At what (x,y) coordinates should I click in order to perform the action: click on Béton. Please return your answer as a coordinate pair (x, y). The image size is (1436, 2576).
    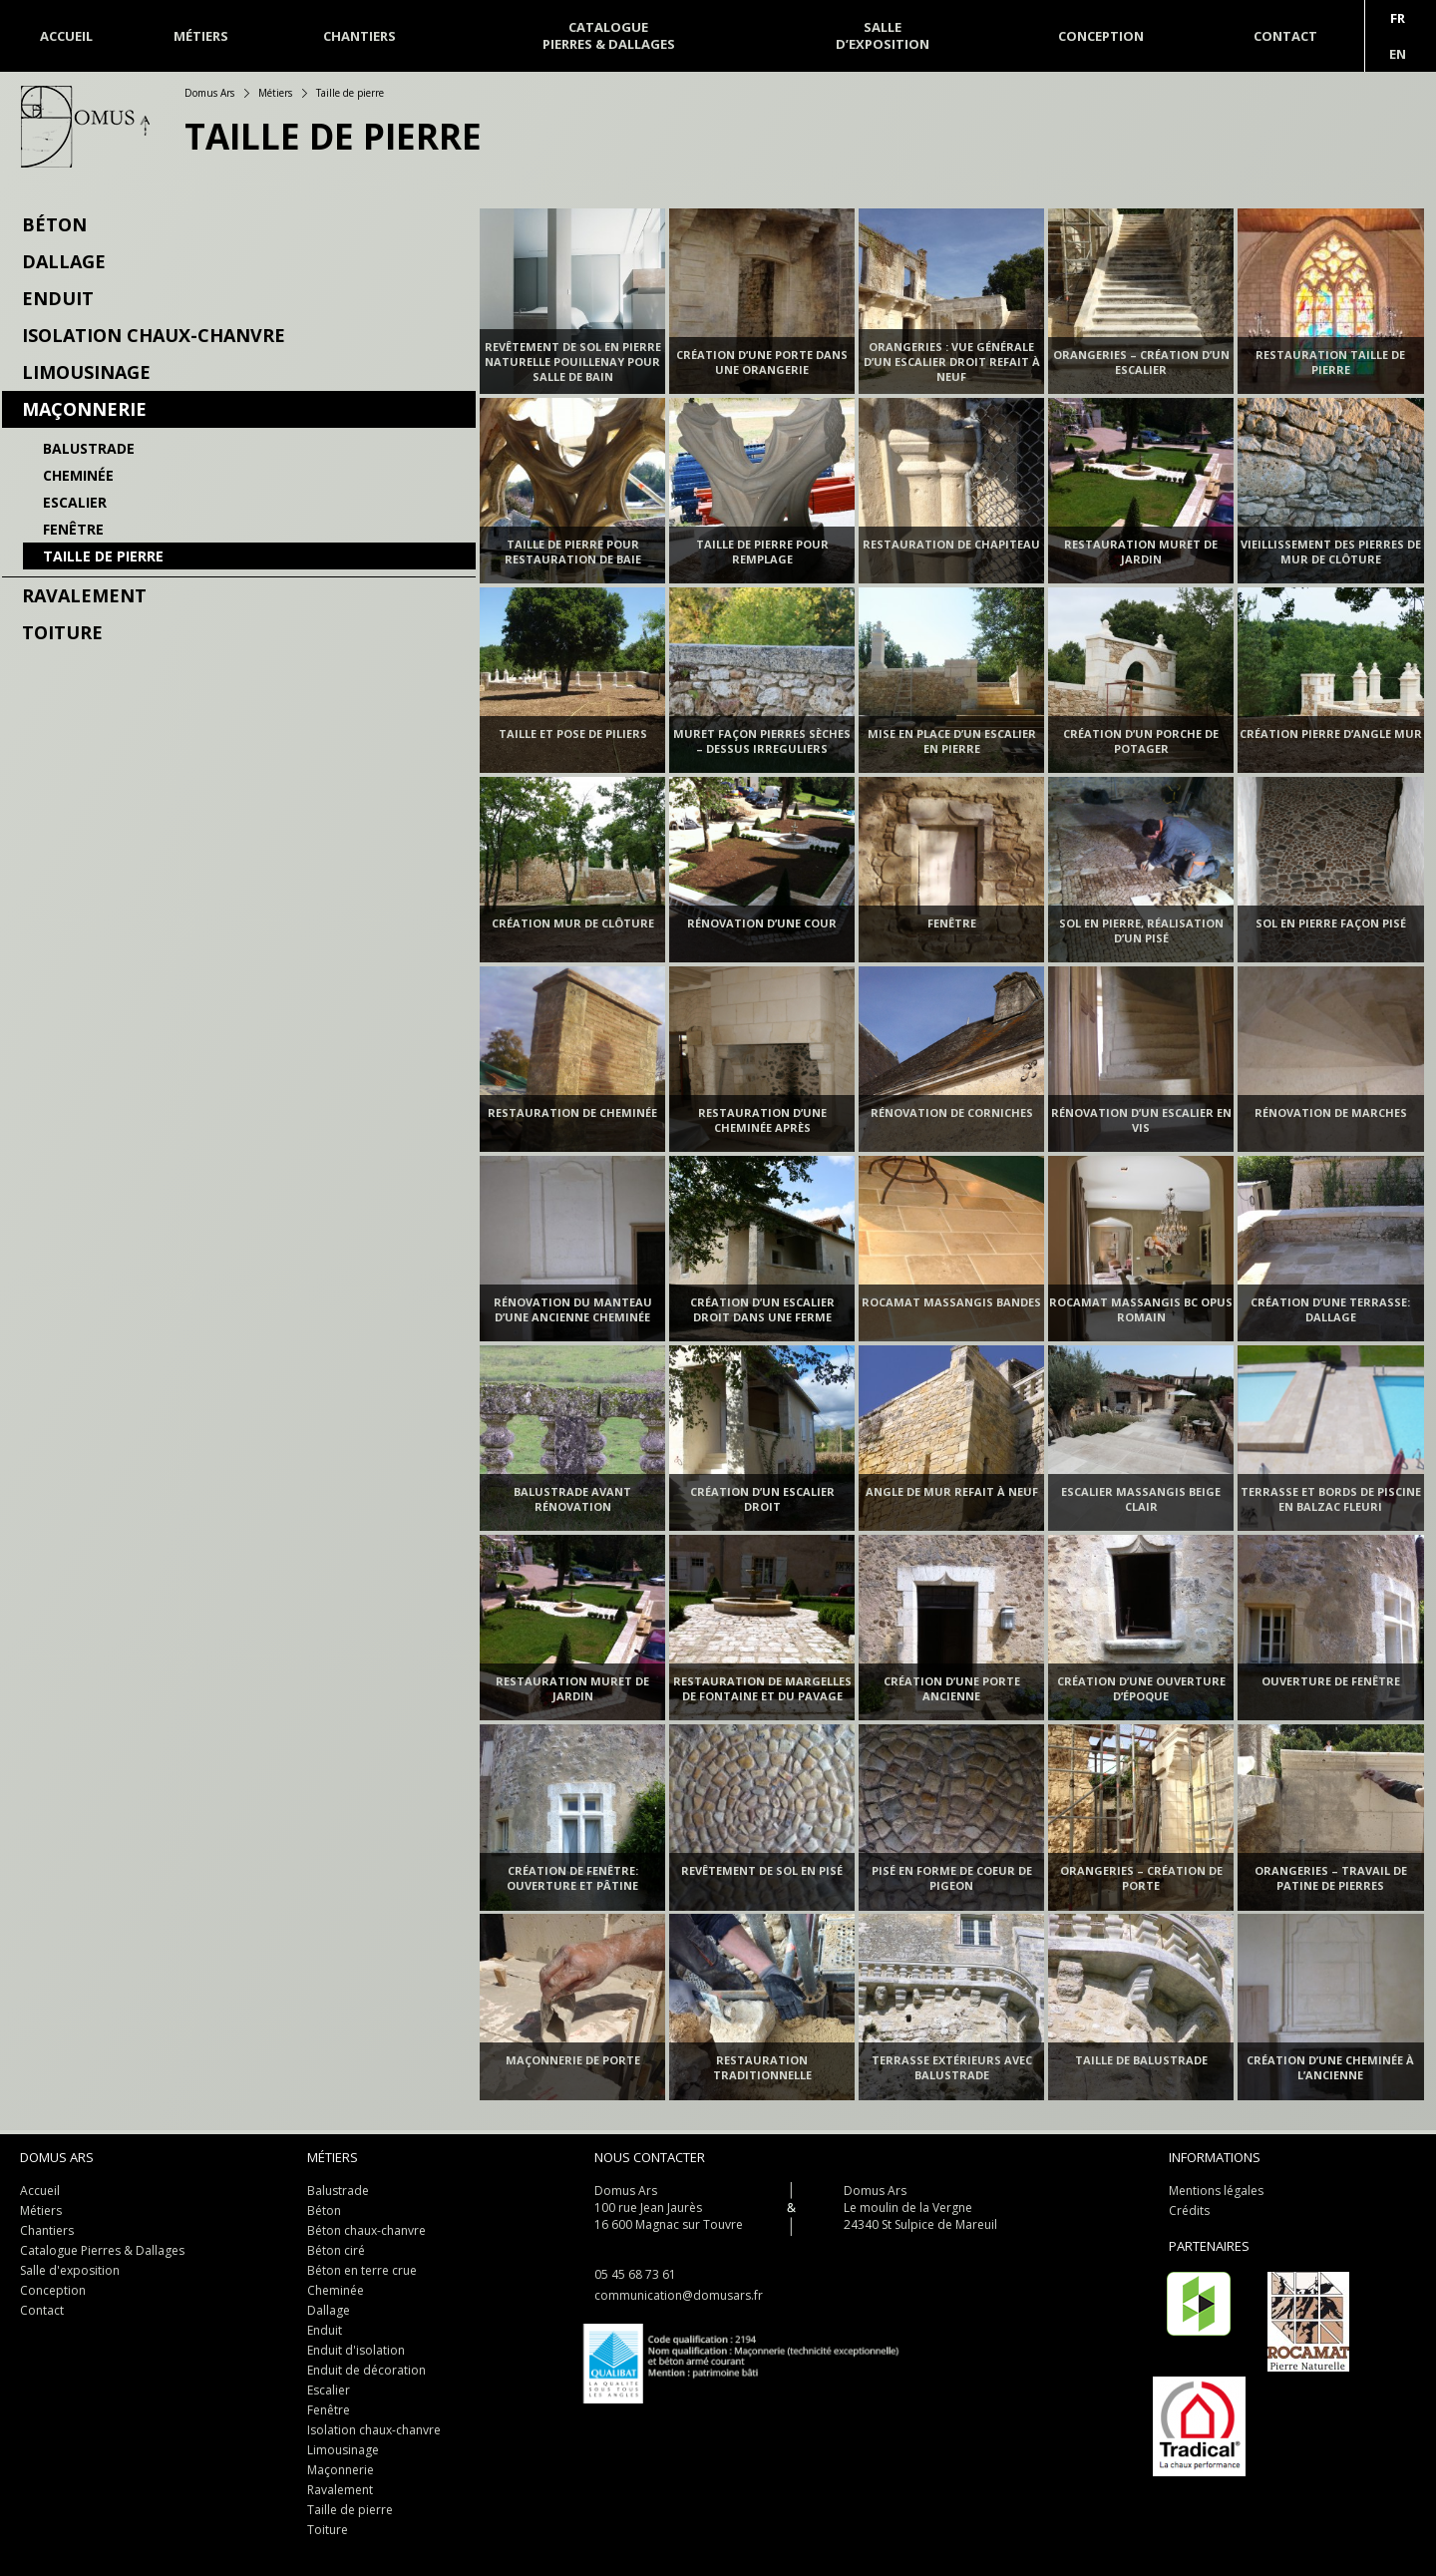
    Looking at the image, I should click on (54, 224).